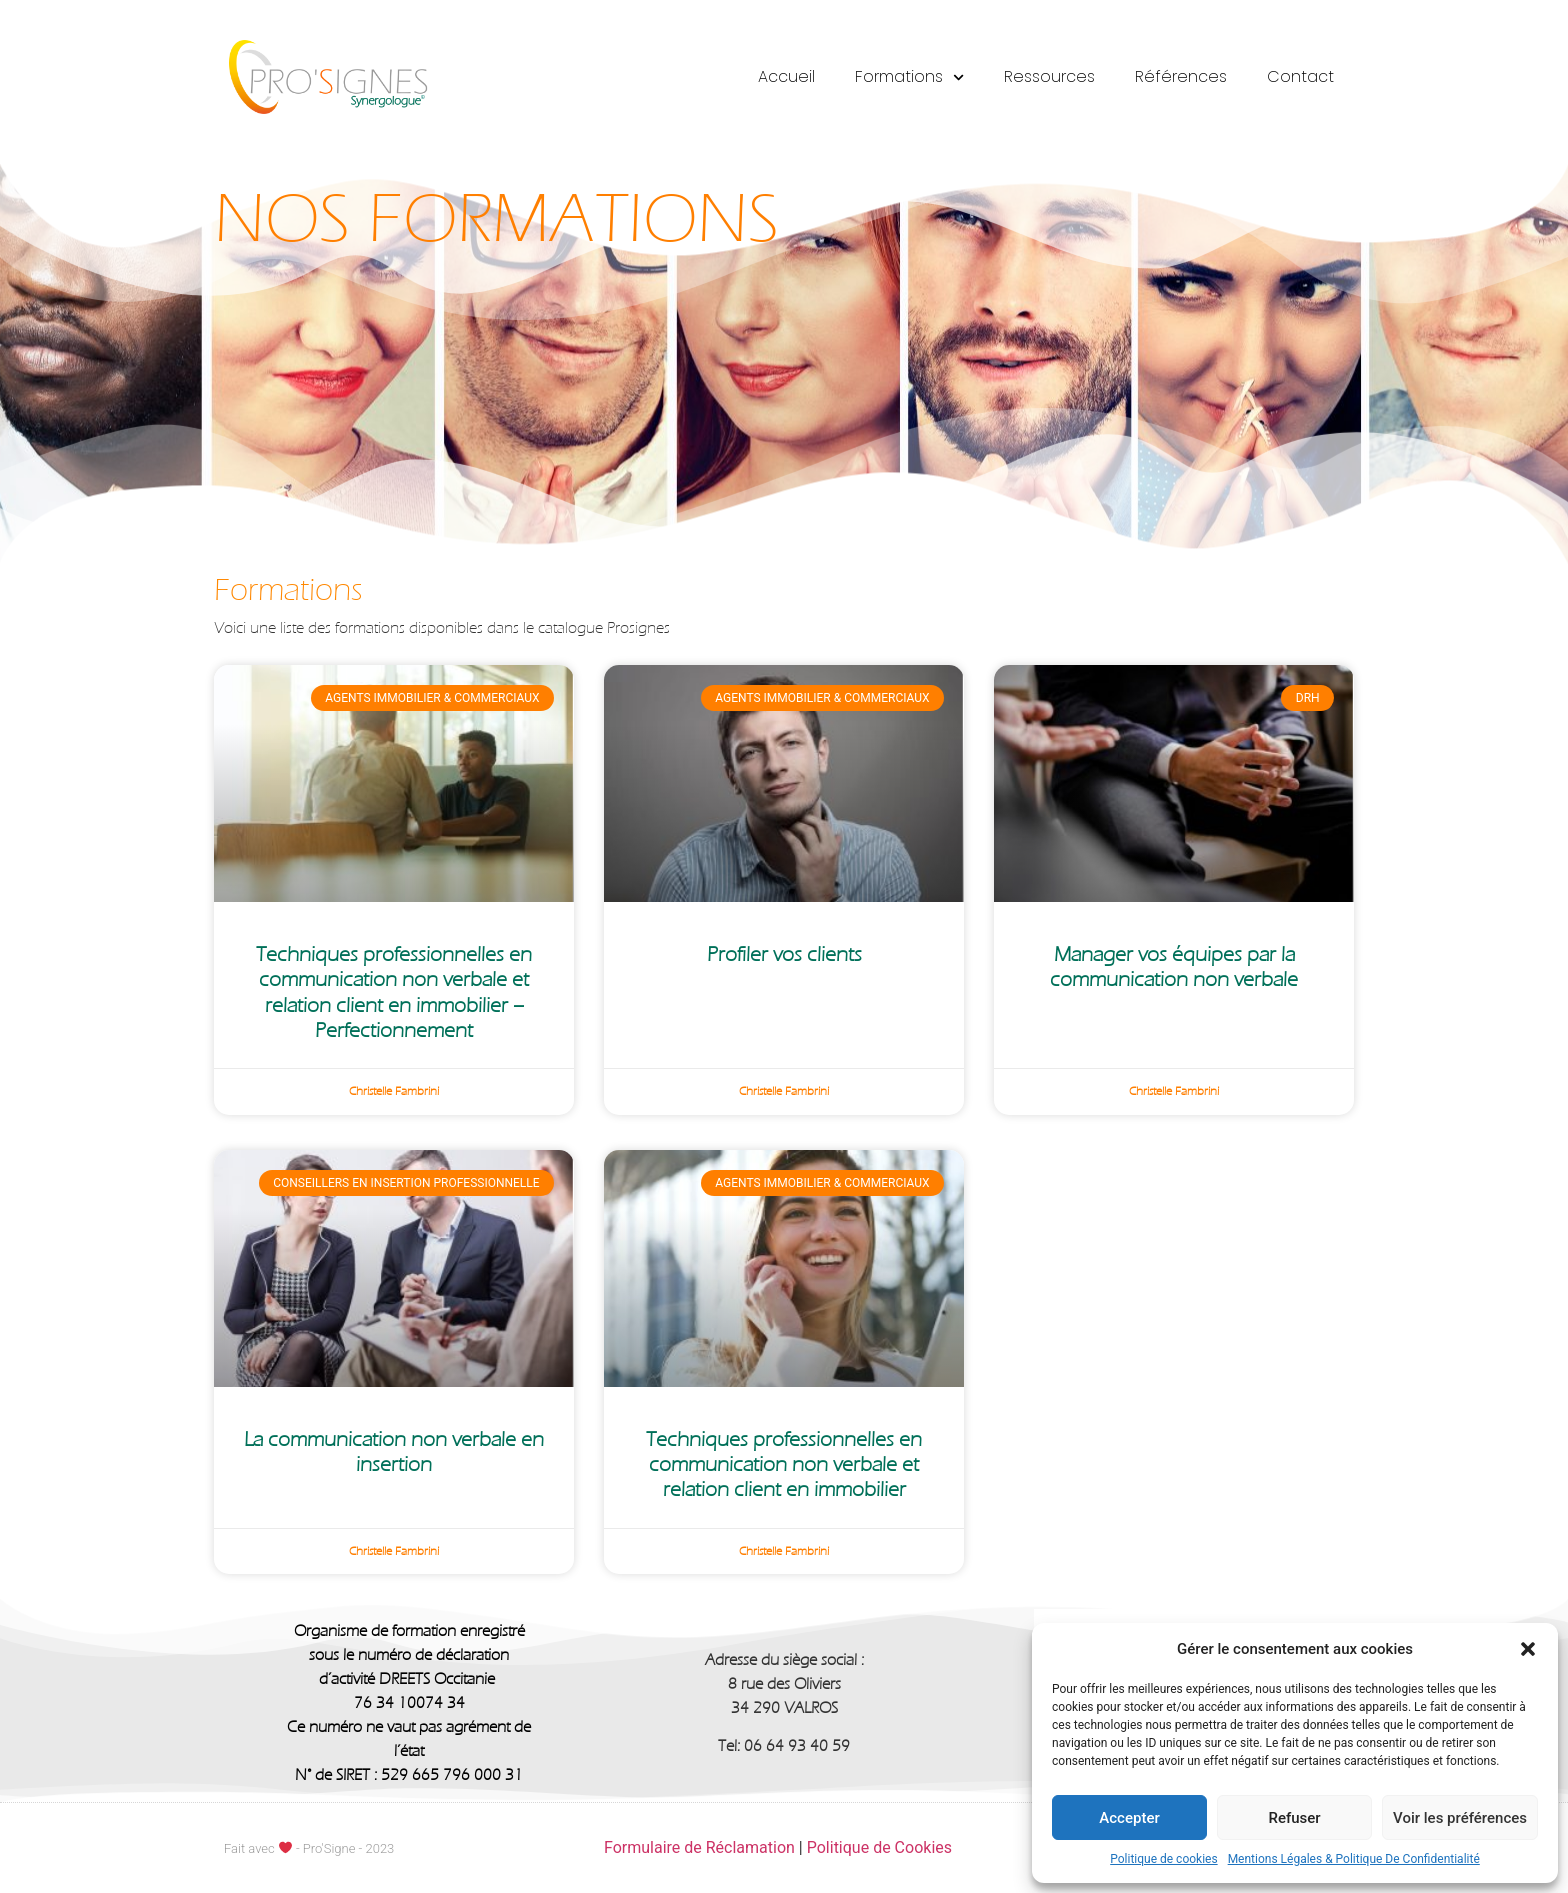  I want to click on Techniques professionnelles en communication non verbale et relation client en immobilier, so click(784, 1464).